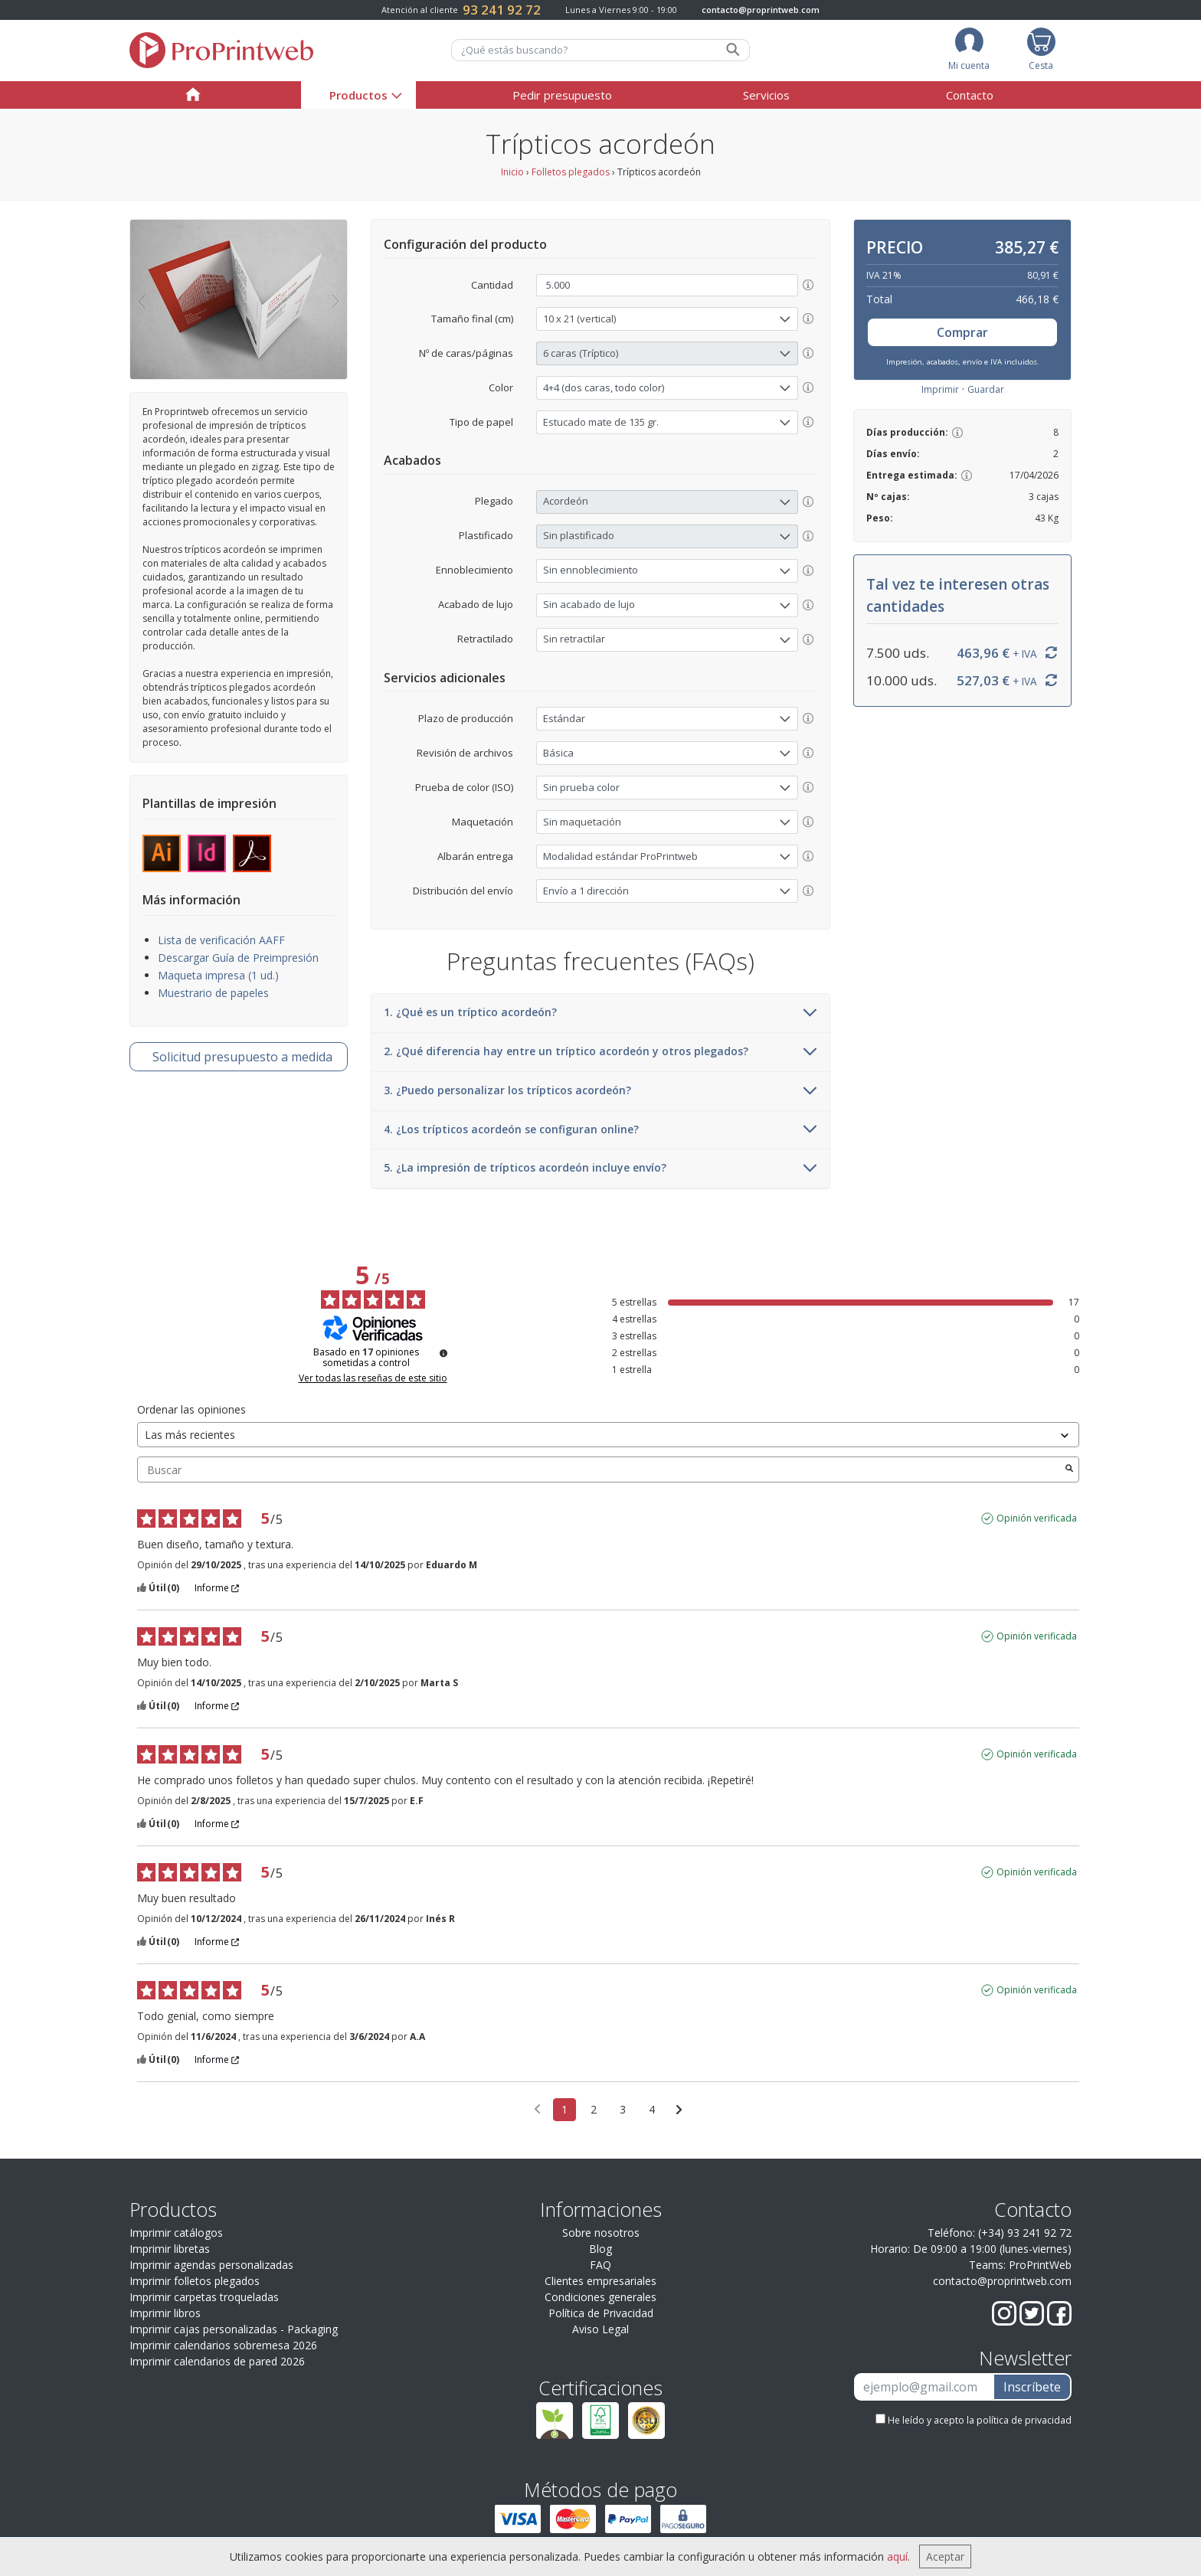  Describe the element at coordinates (1032, 2386) in the screenshot. I see `Inscríbete` at that location.